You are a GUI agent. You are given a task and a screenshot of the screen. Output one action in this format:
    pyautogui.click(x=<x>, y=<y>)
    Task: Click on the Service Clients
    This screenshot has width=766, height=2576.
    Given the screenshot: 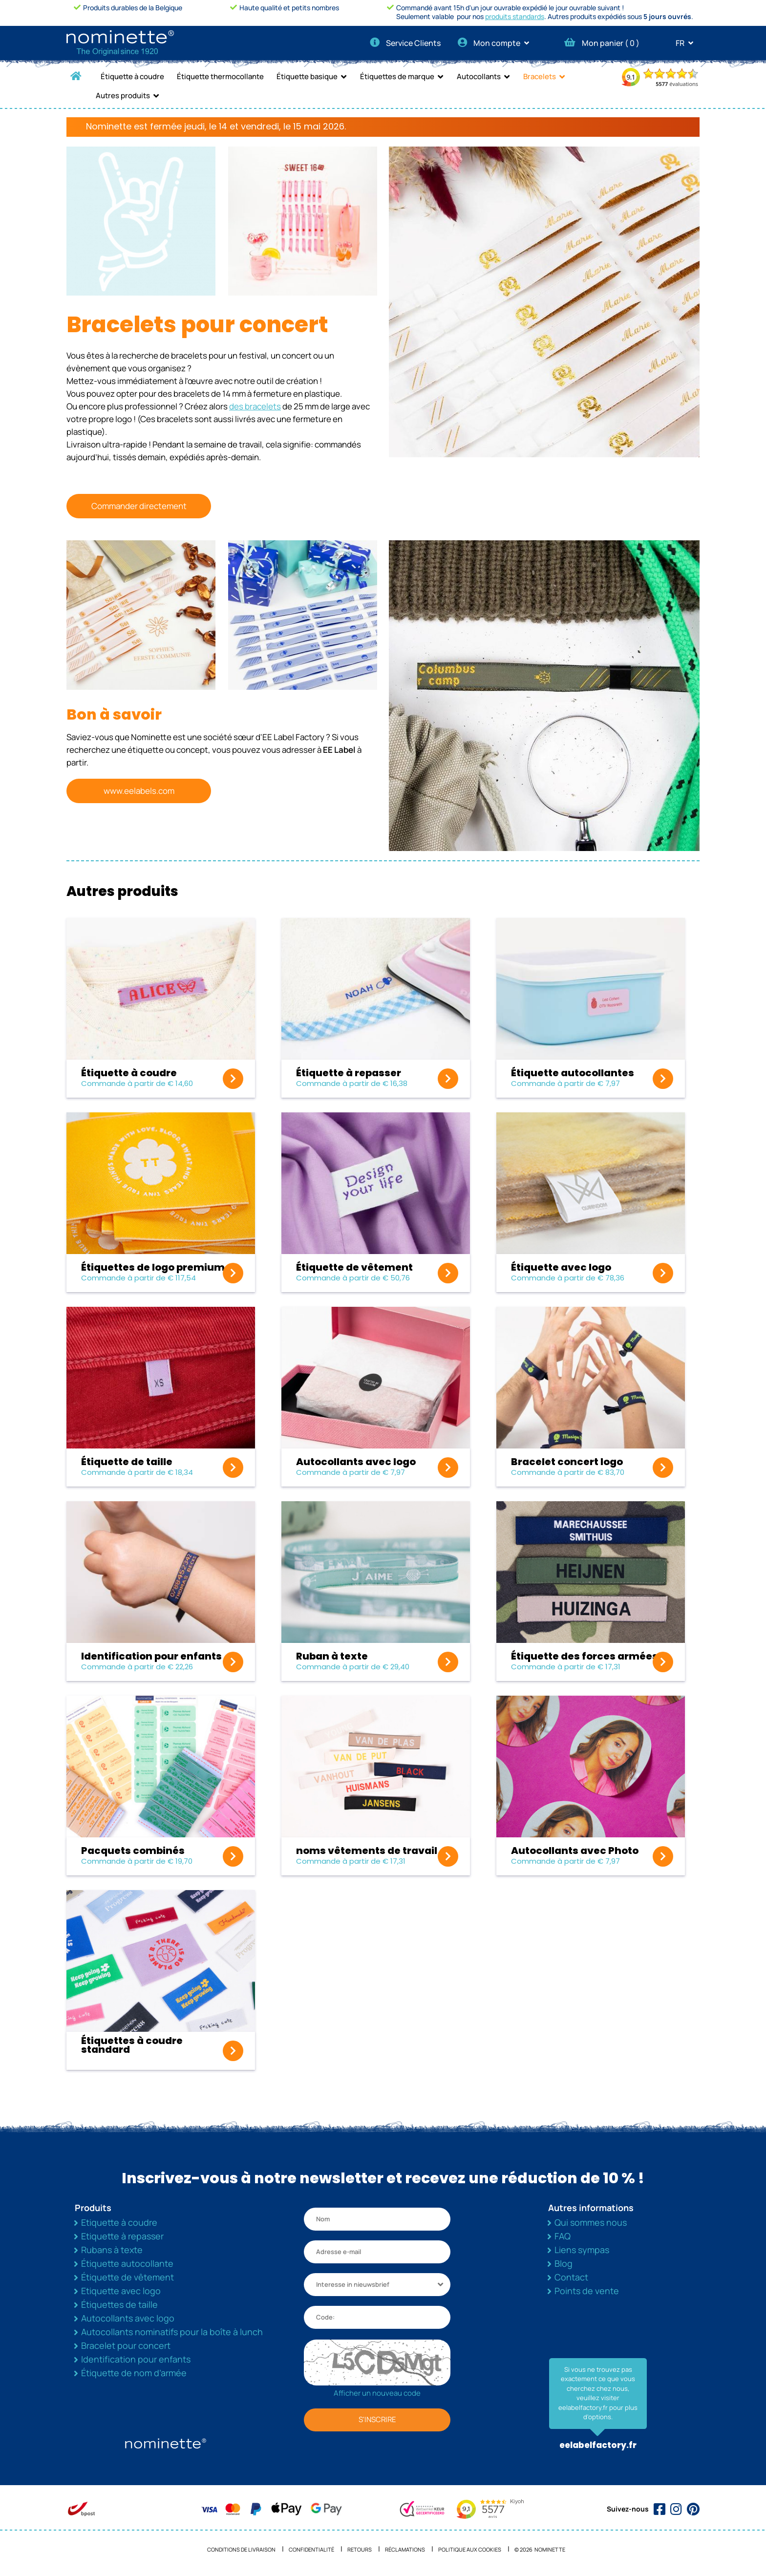 What is the action you would take?
    pyautogui.click(x=405, y=43)
    